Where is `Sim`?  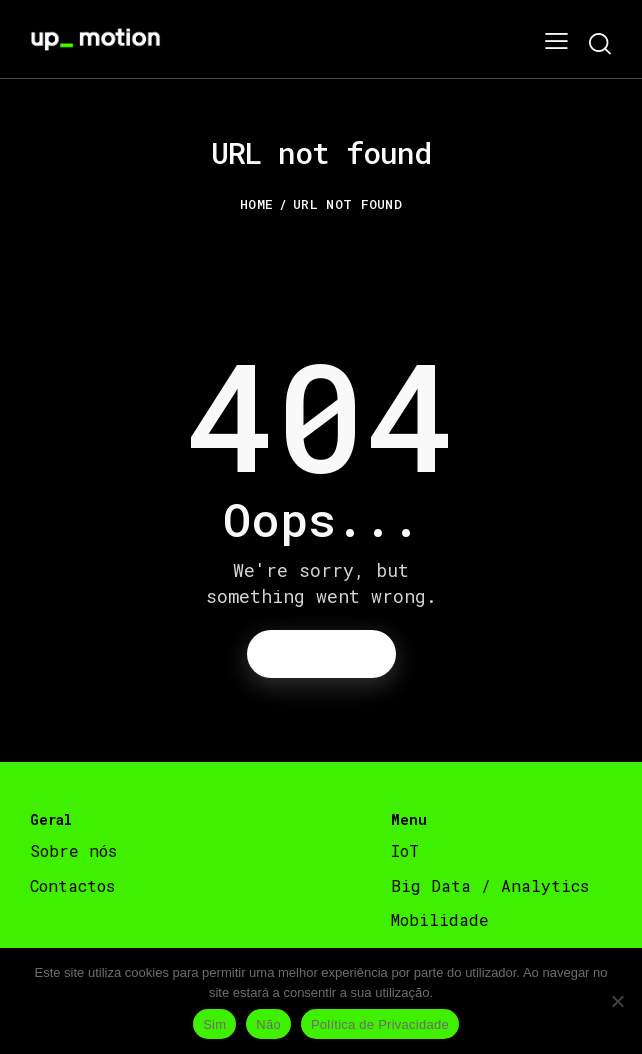 Sim is located at coordinates (214, 1024).